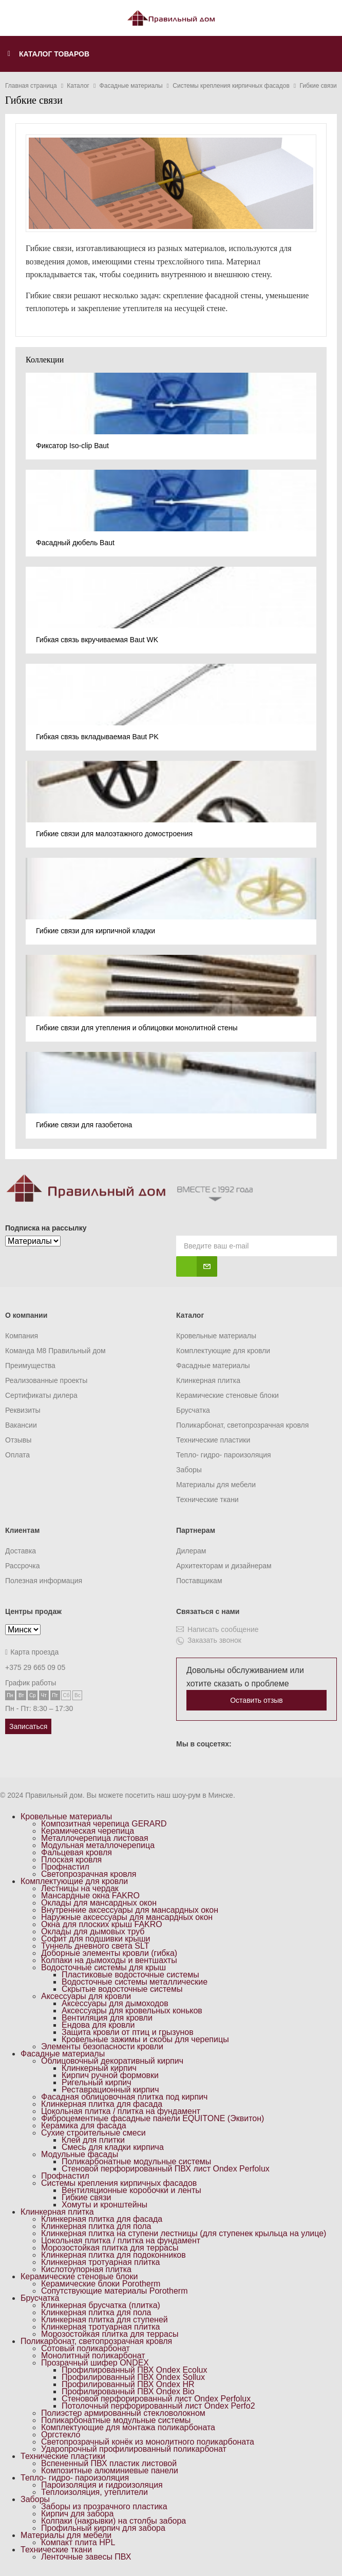  What do you see at coordinates (88, 1874) in the screenshot?
I see `Светопрозрачная кровля` at bounding box center [88, 1874].